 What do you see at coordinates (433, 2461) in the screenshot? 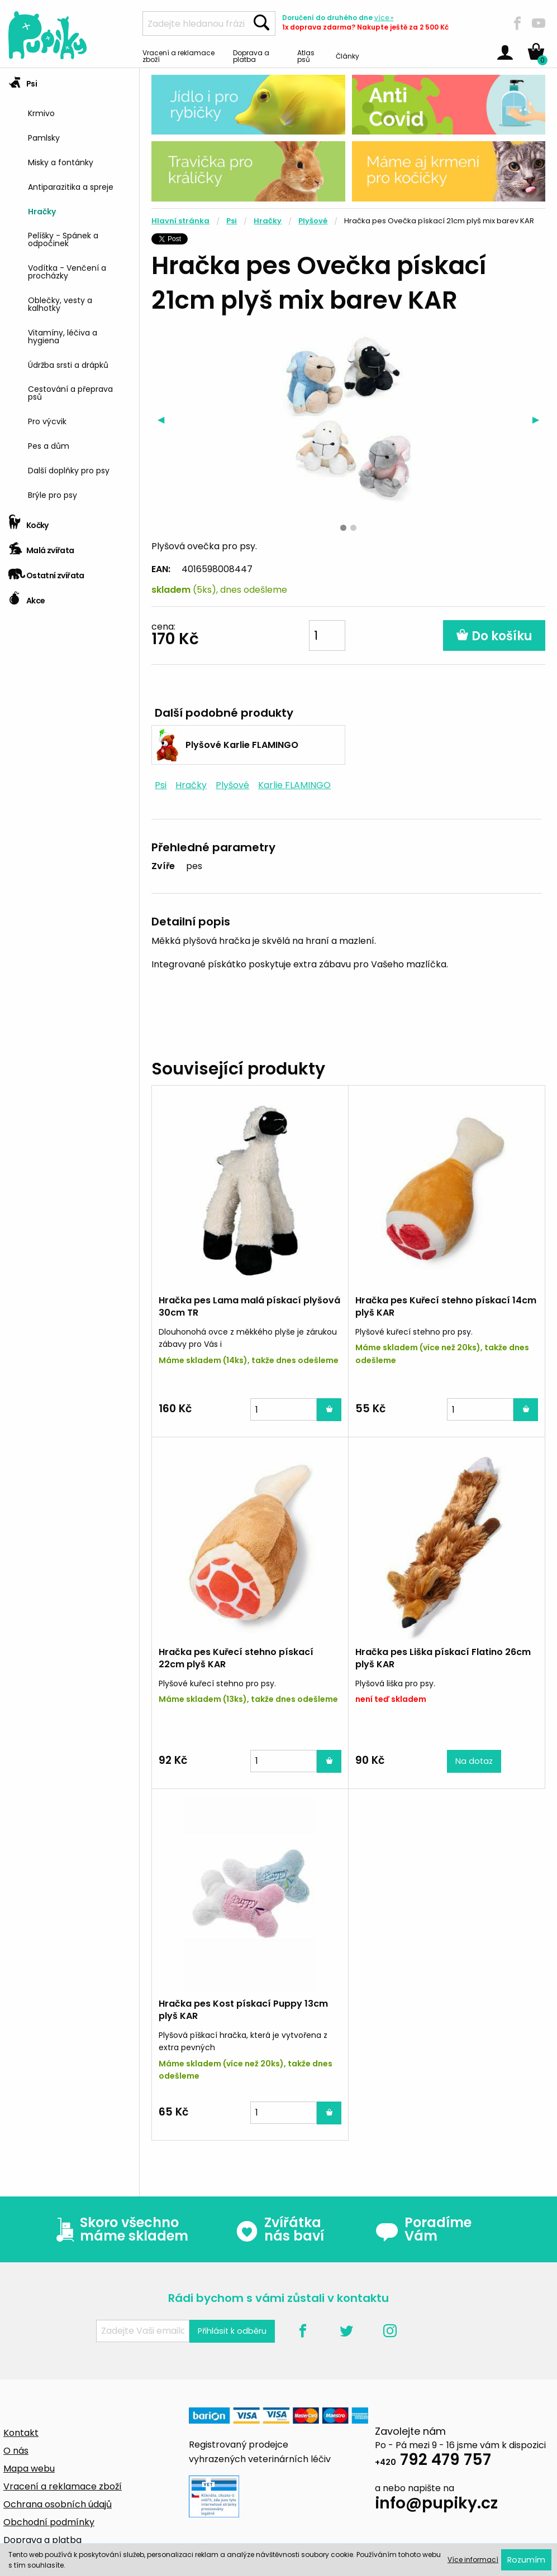
I see `792 479 757` at bounding box center [433, 2461].